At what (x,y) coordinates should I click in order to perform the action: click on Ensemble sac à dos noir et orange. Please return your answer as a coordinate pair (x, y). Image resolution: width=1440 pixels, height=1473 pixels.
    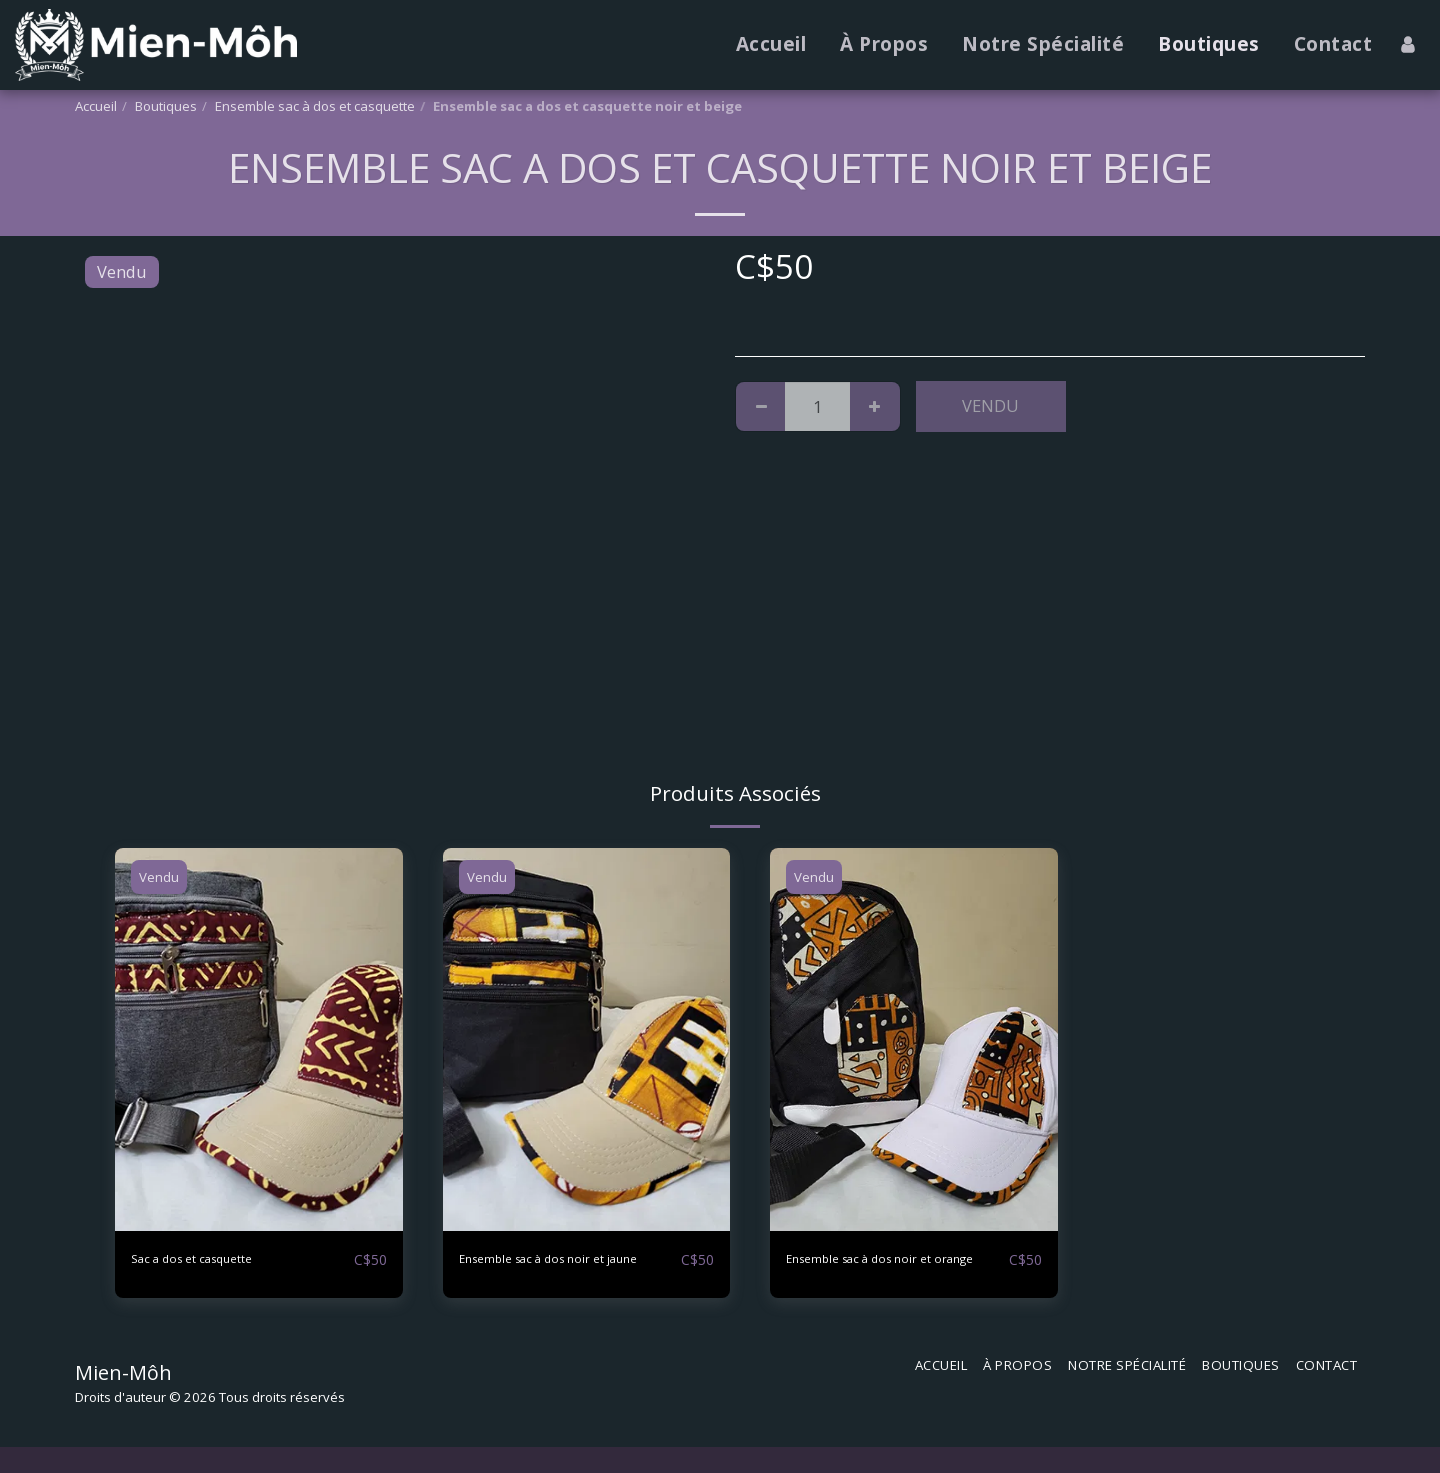
    Looking at the image, I should click on (888, 1271).